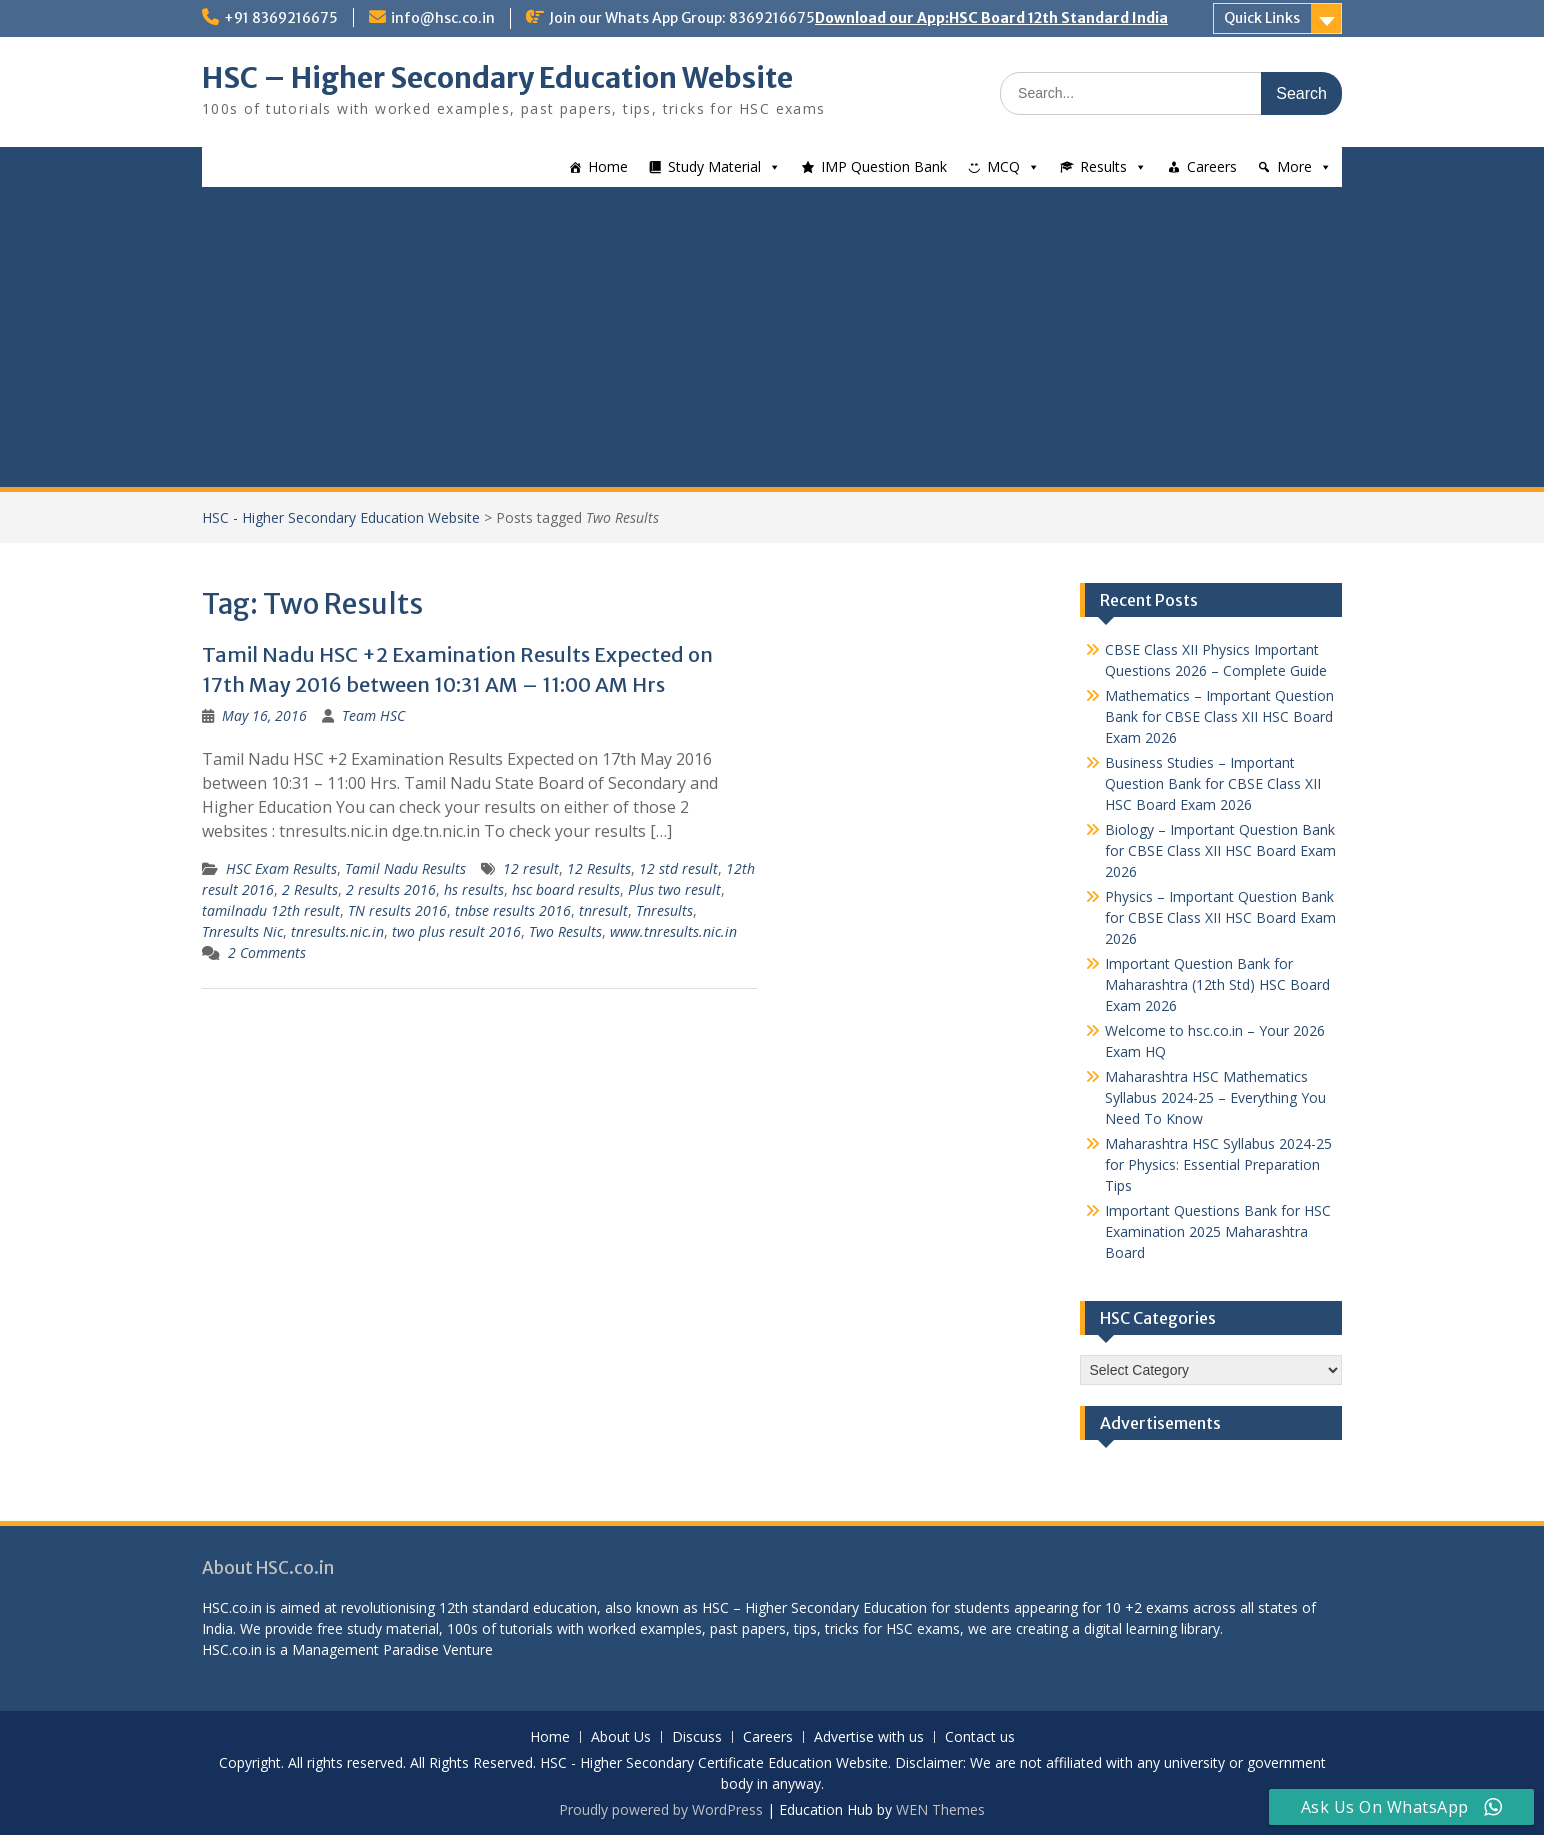 The image size is (1544, 1835). What do you see at coordinates (405, 868) in the screenshot?
I see `Tamil Nadu Results` at bounding box center [405, 868].